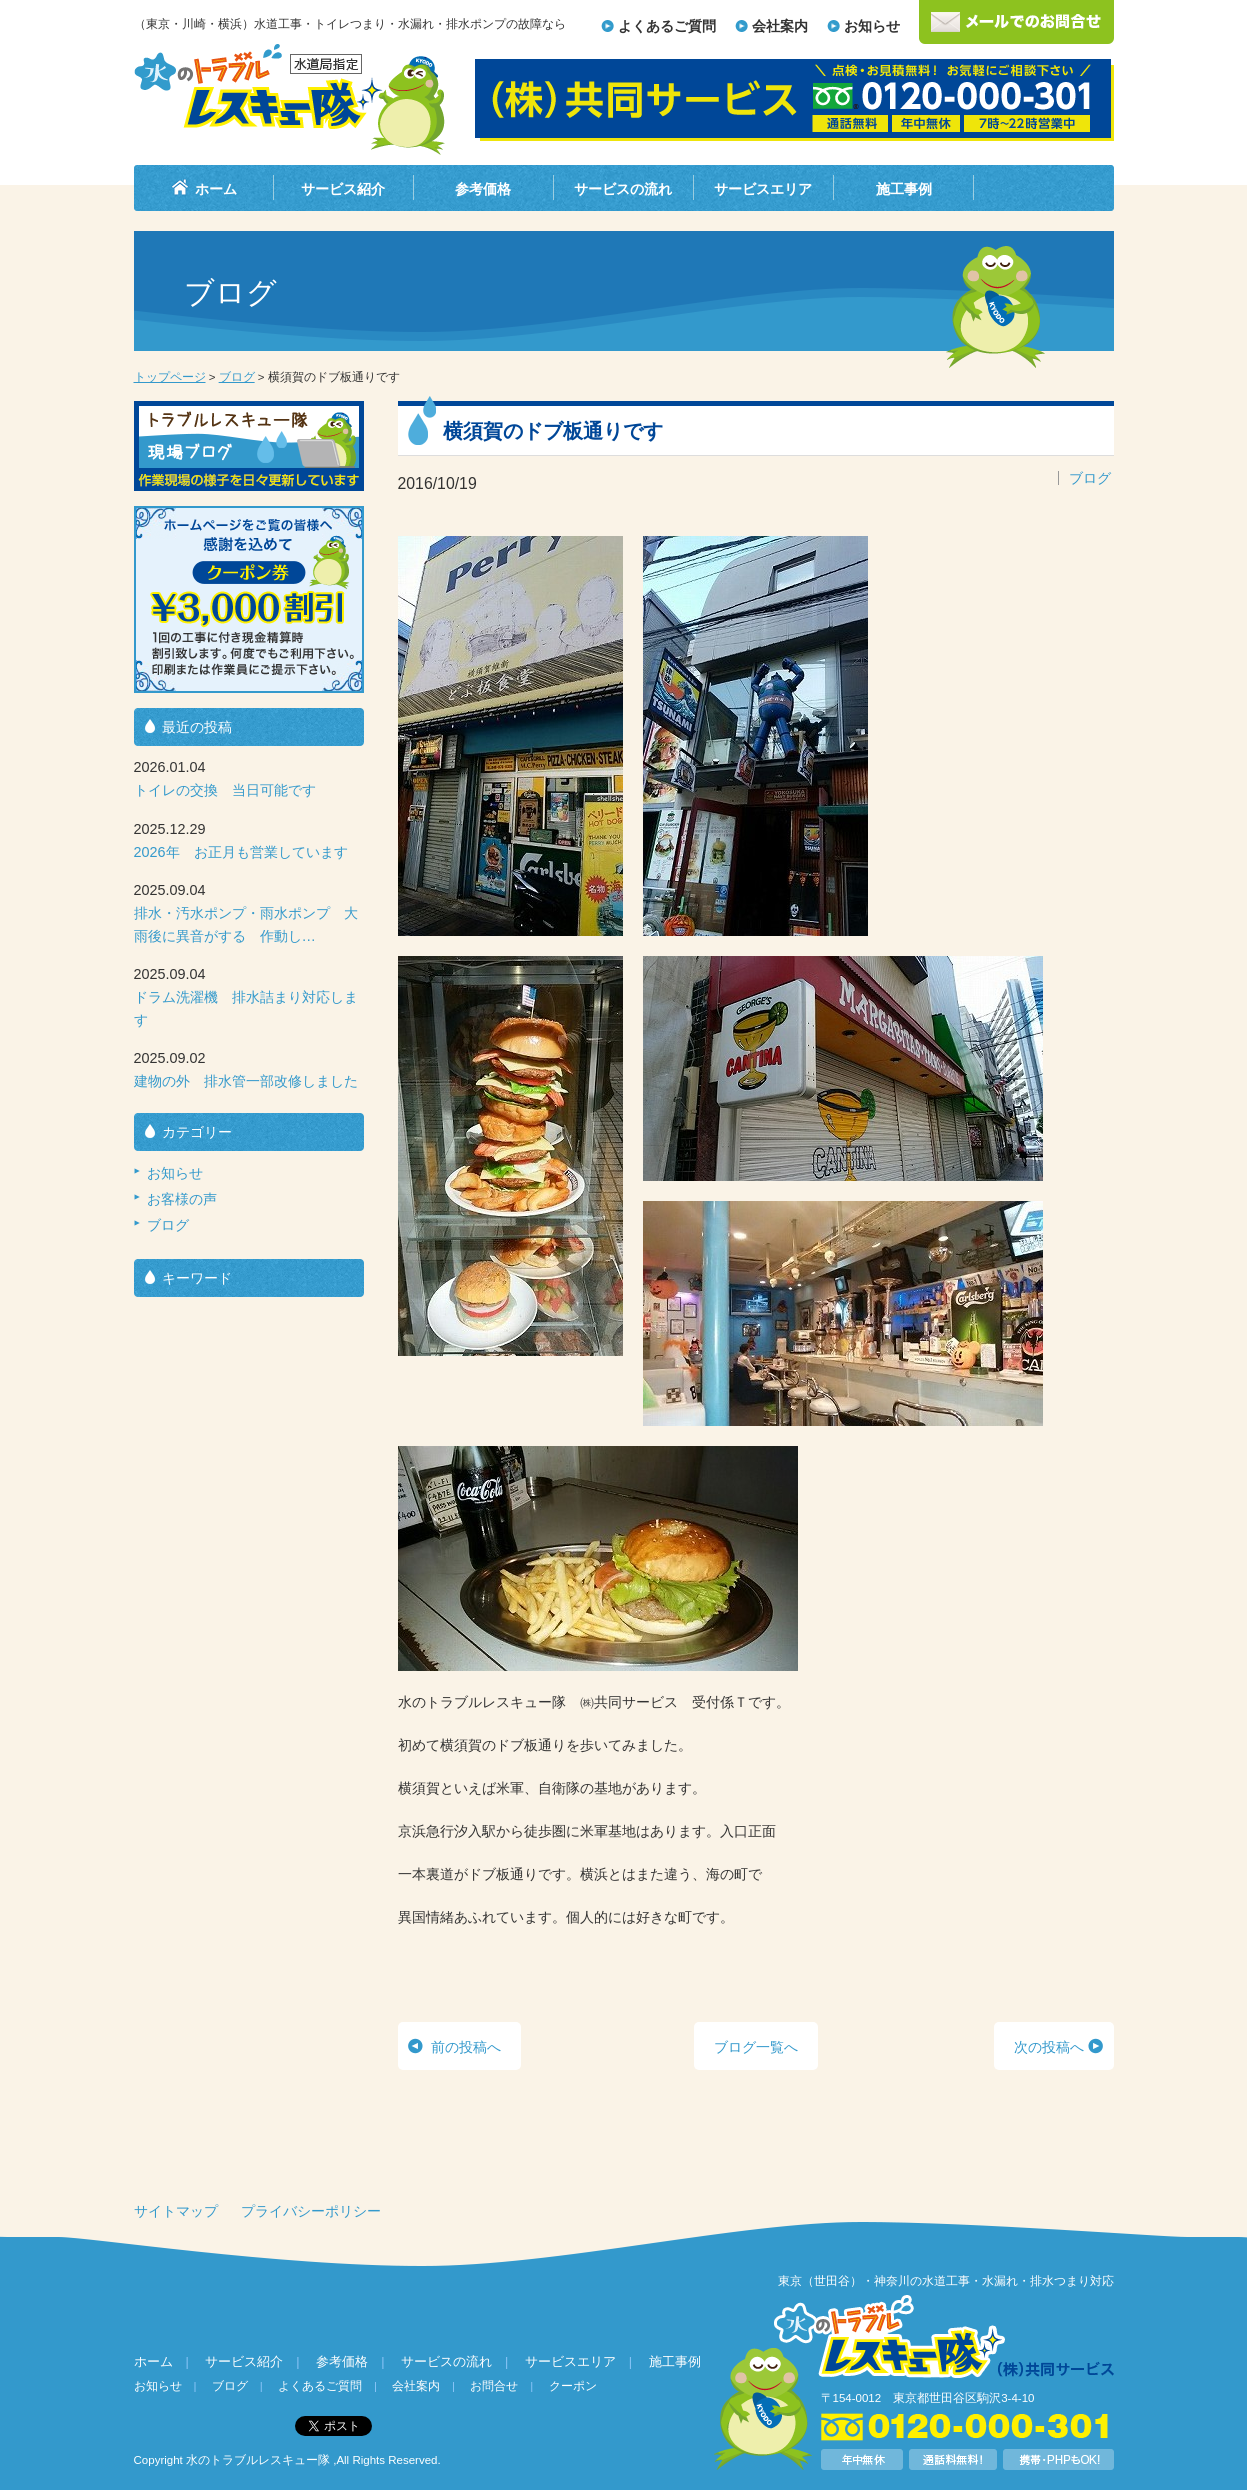 The height and width of the screenshot is (2490, 1247). I want to click on 2026年 お正月も営業しています, so click(241, 852).